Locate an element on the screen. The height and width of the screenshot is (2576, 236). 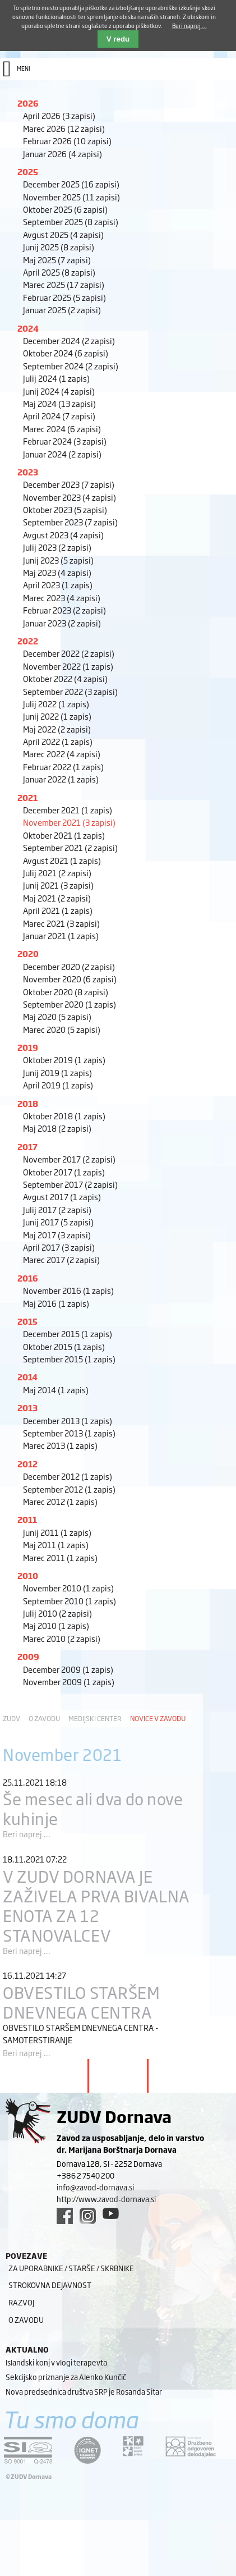
Za uporabnike / starše / skrbnike is located at coordinates (71, 2267).